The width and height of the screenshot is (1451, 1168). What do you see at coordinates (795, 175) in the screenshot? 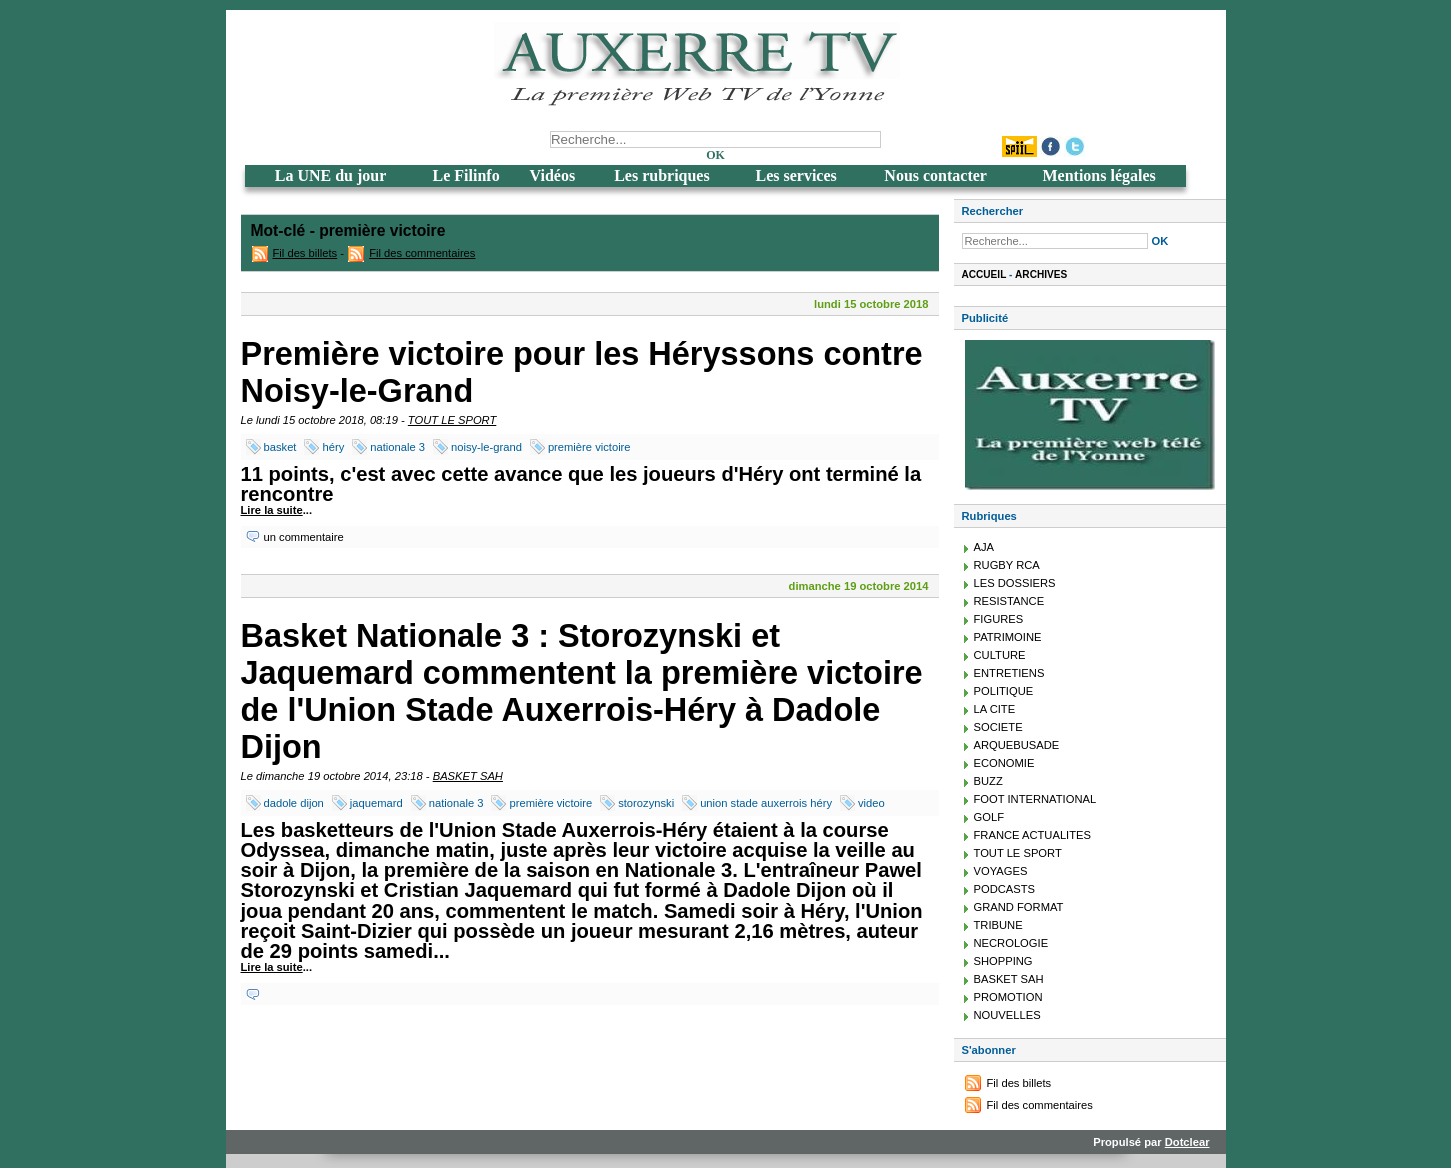
I see `Les services` at bounding box center [795, 175].